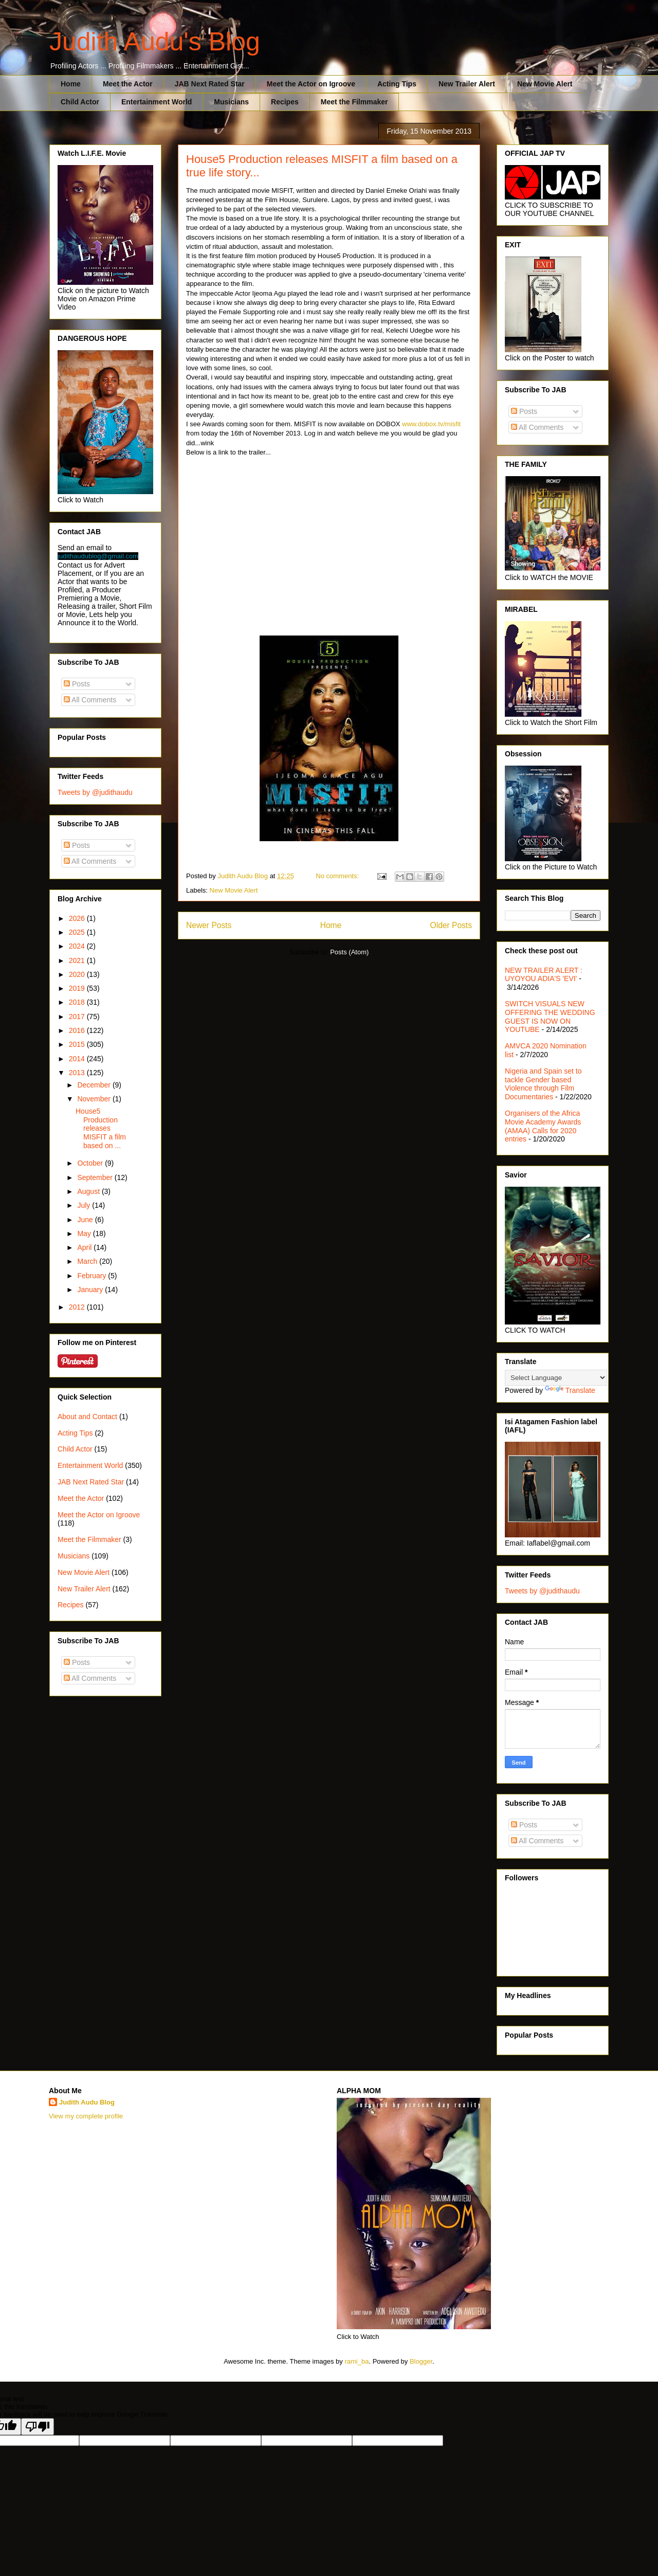 This screenshot has width=658, height=2576. I want to click on House5 Production releases MISFIT a film based on ..., so click(101, 1128).